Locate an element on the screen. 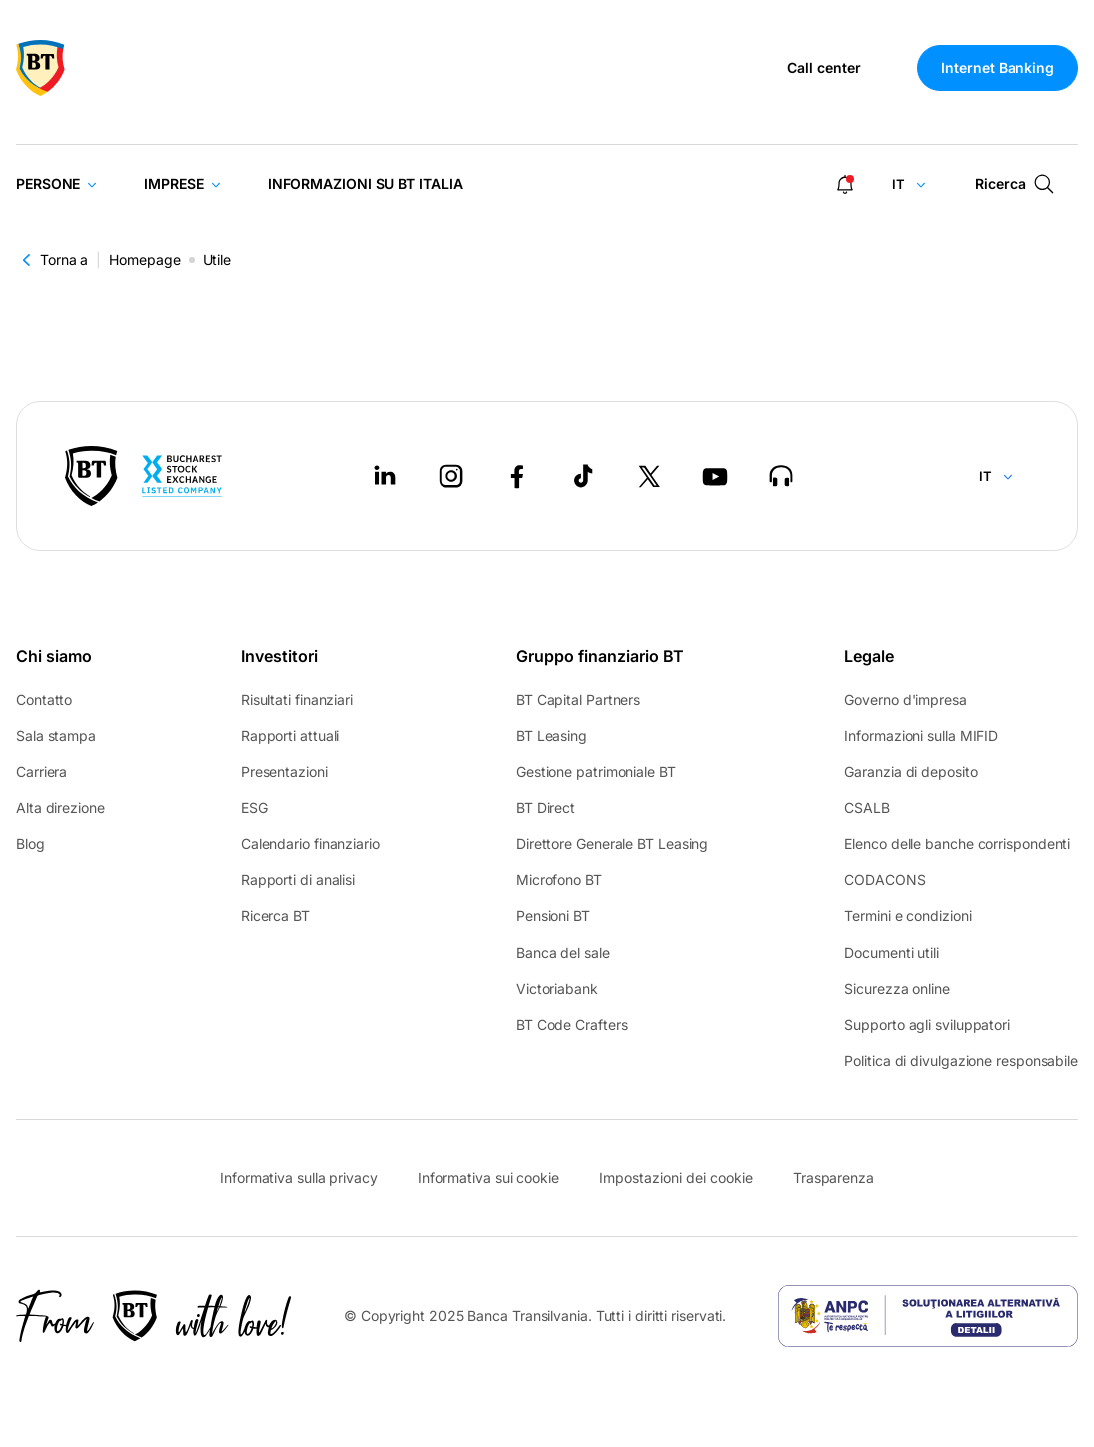  Garanzia di deposito is located at coordinates (910, 771).